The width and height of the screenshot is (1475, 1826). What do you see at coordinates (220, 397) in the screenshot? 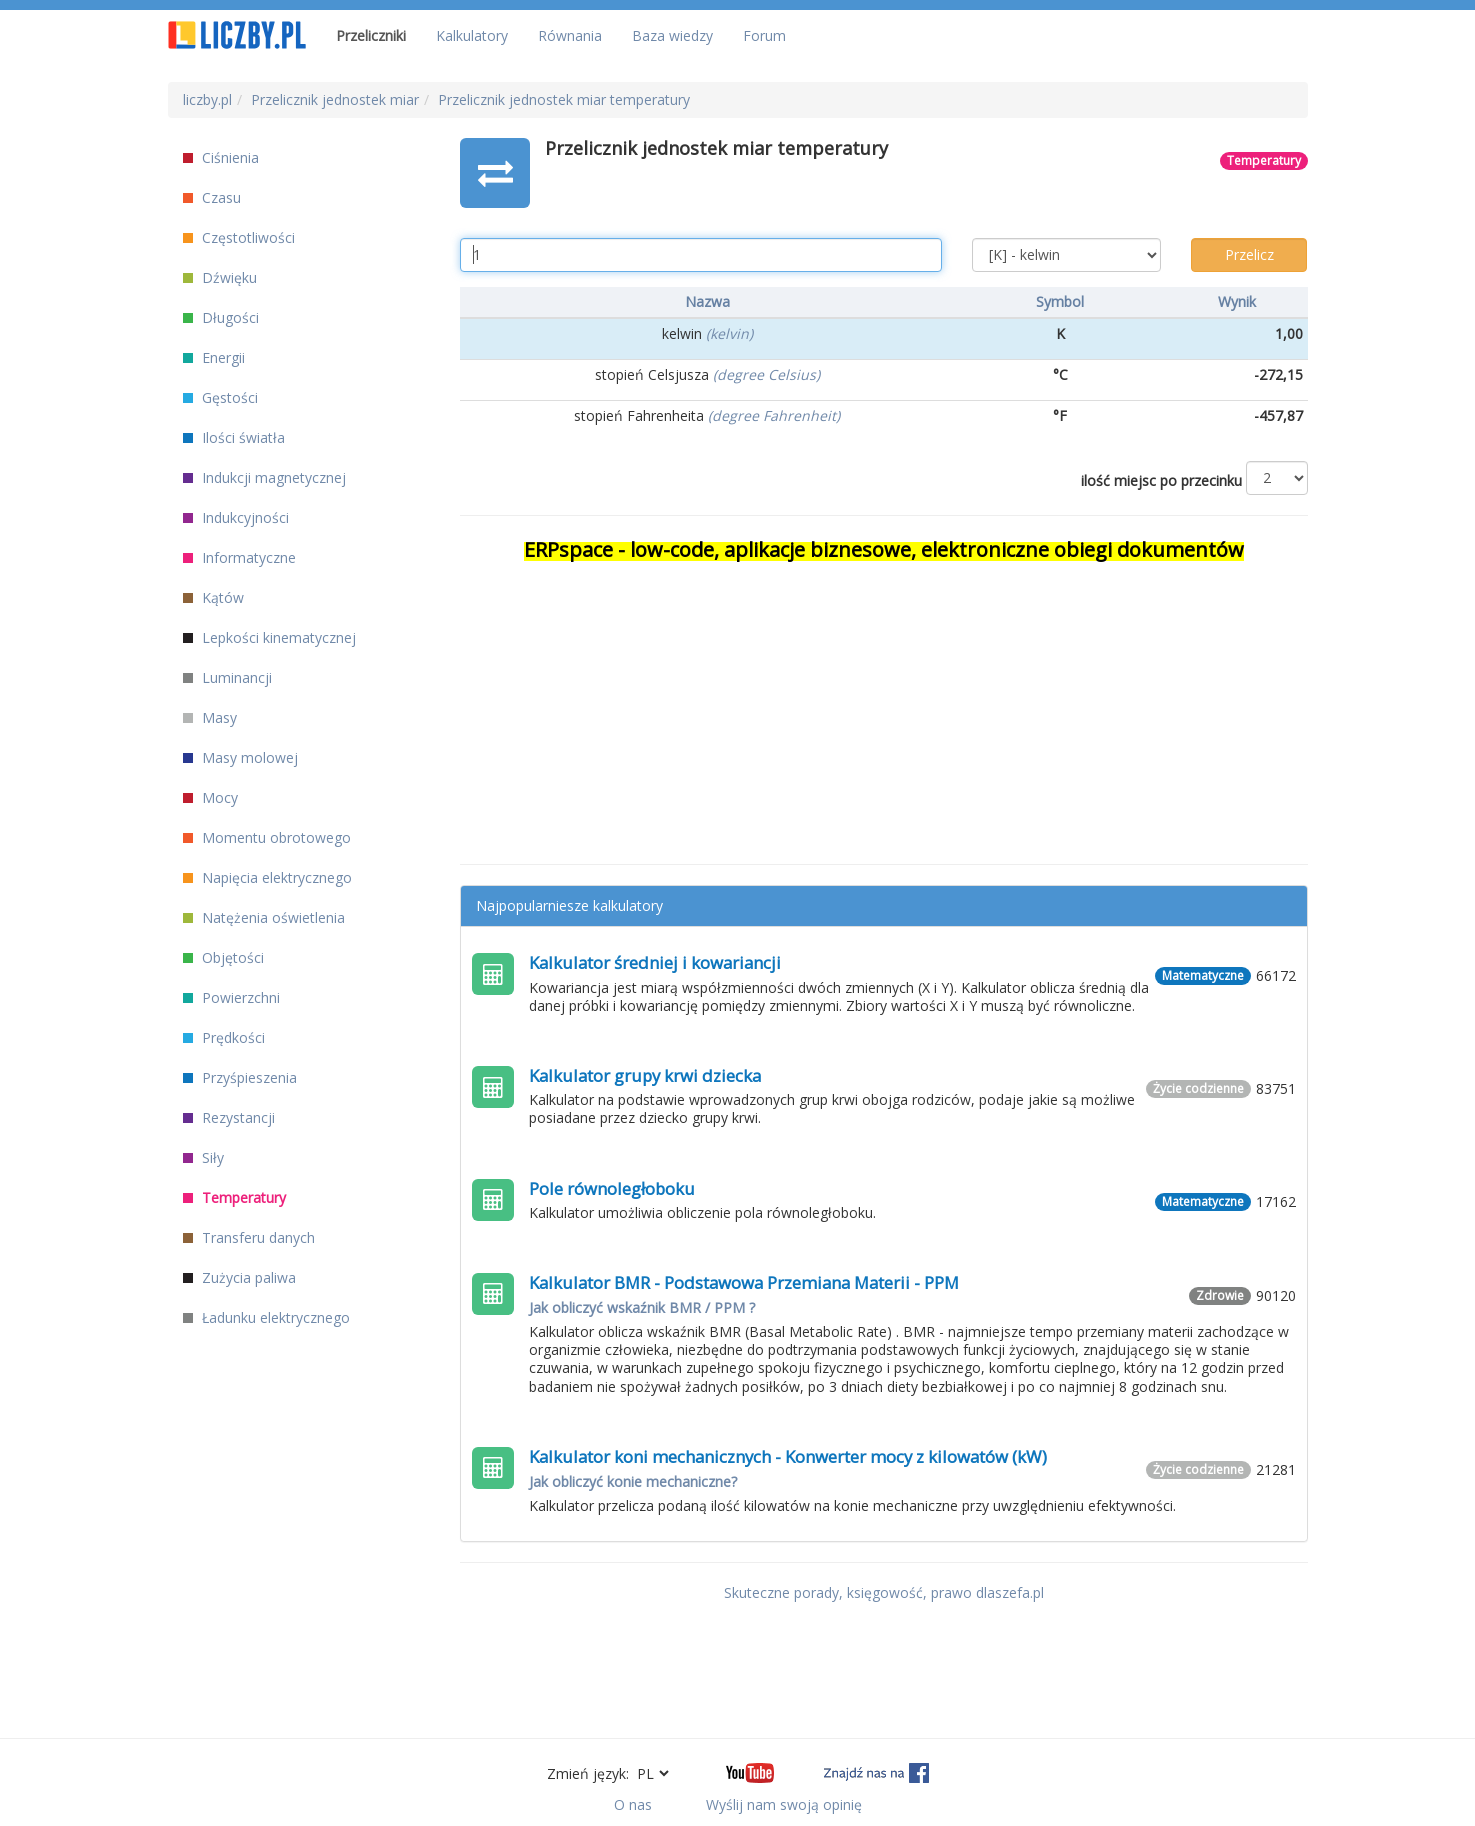
I see `Gęstości` at bounding box center [220, 397].